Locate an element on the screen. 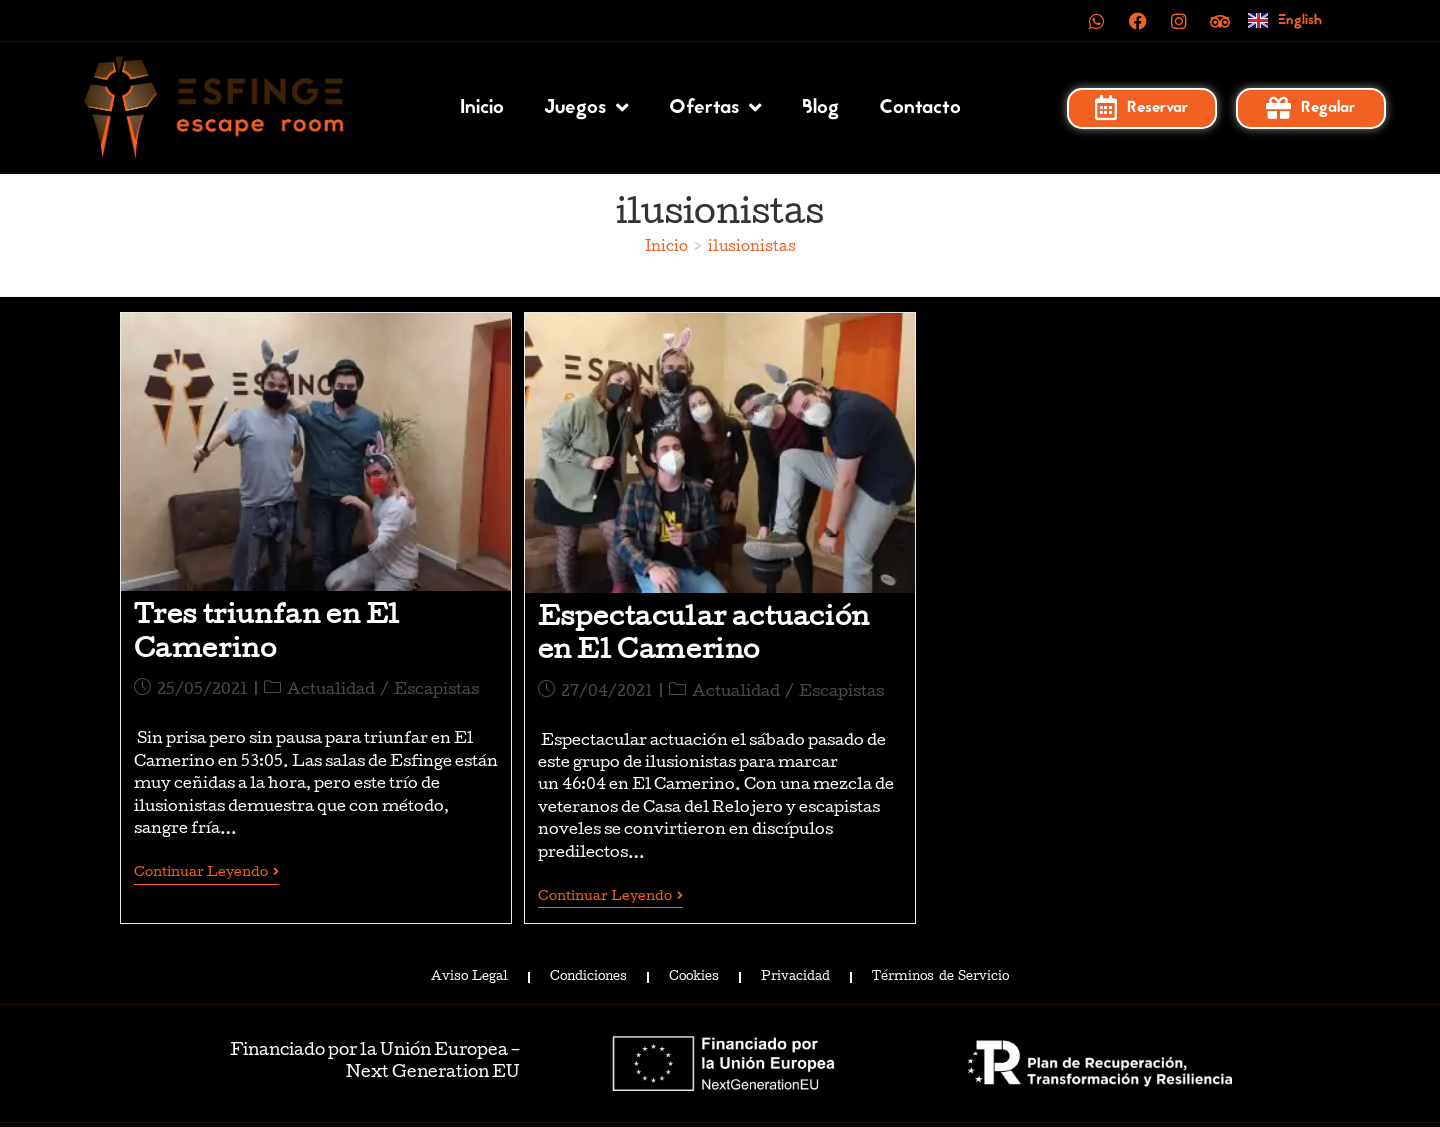  Condiciones is located at coordinates (588, 977).